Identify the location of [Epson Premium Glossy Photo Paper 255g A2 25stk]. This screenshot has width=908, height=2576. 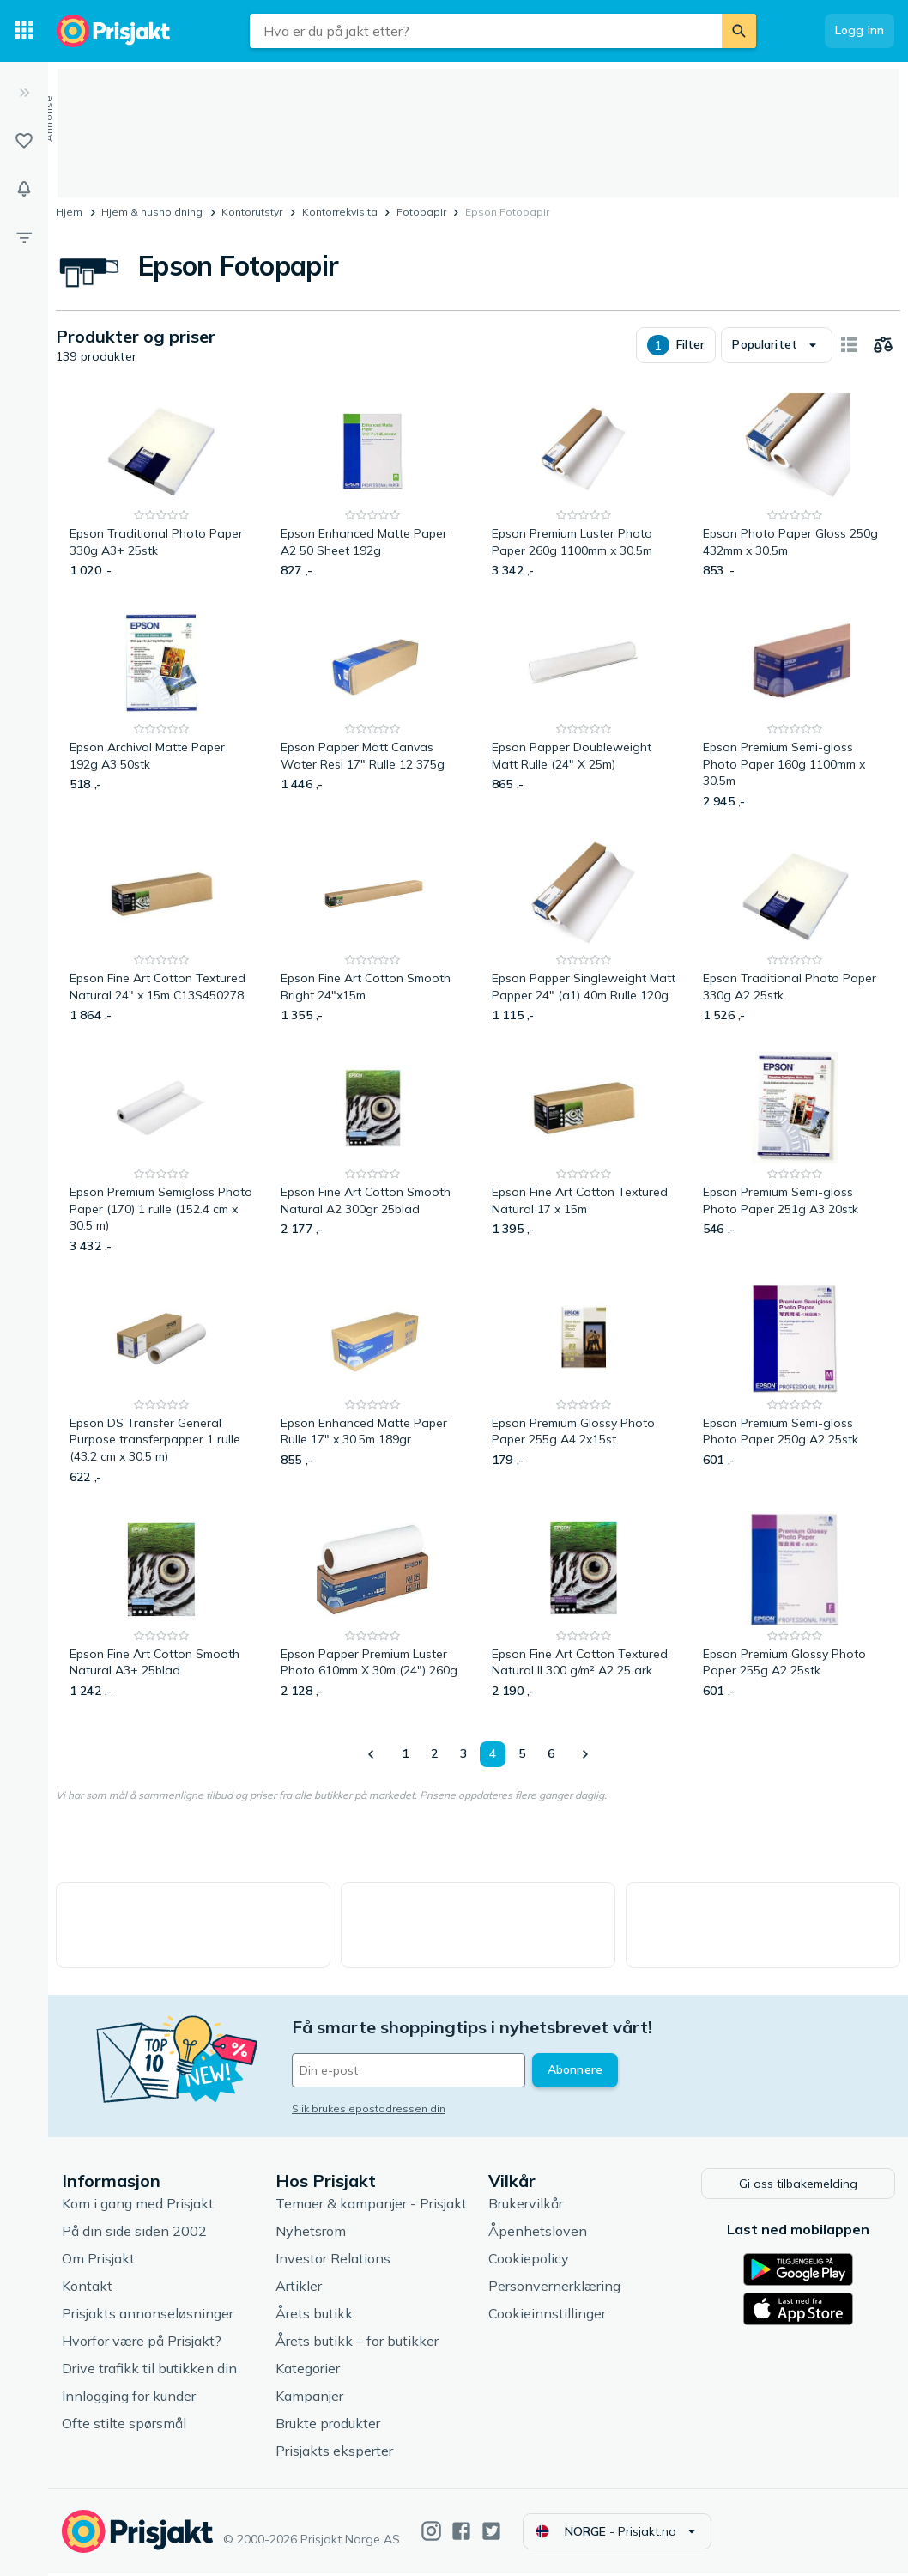
(794, 1607).